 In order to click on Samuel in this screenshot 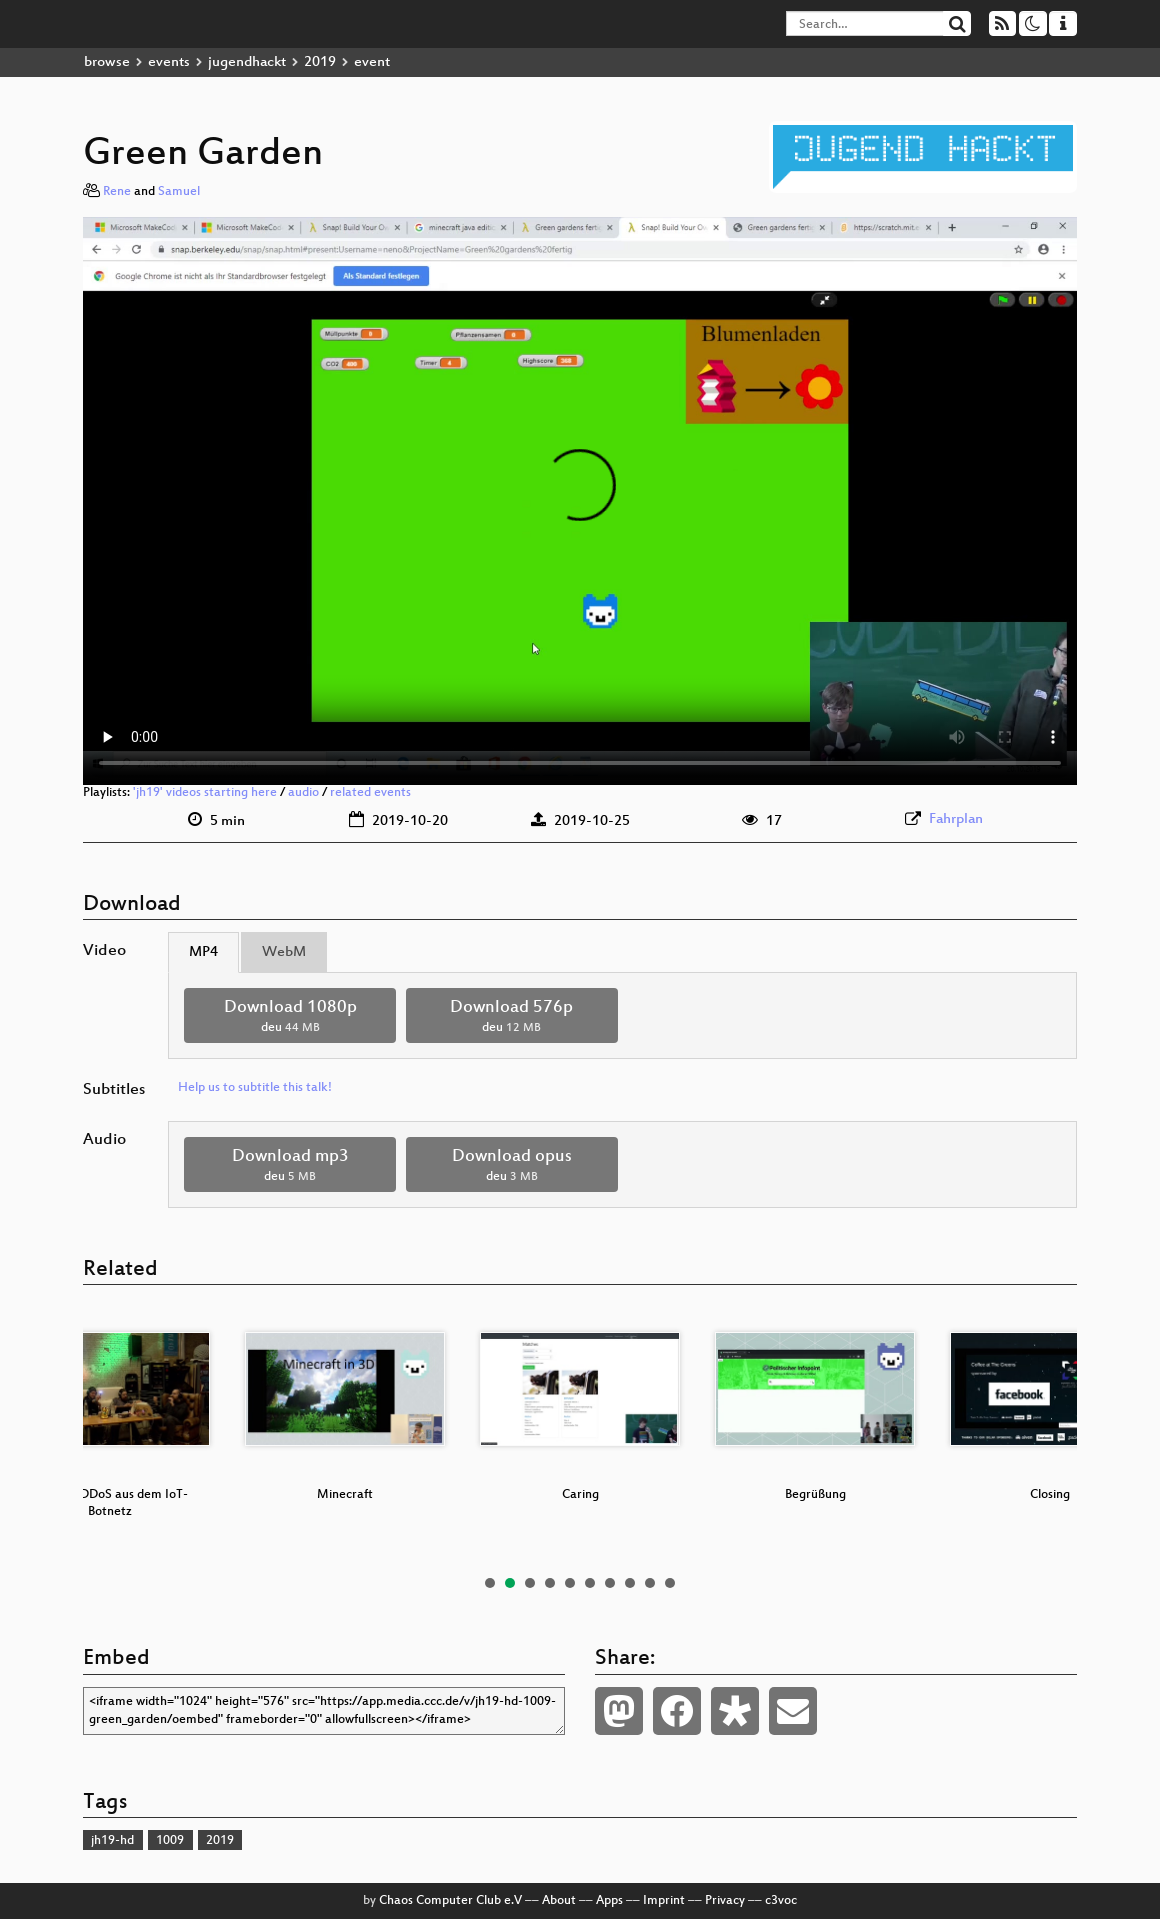, I will do `click(179, 192)`.